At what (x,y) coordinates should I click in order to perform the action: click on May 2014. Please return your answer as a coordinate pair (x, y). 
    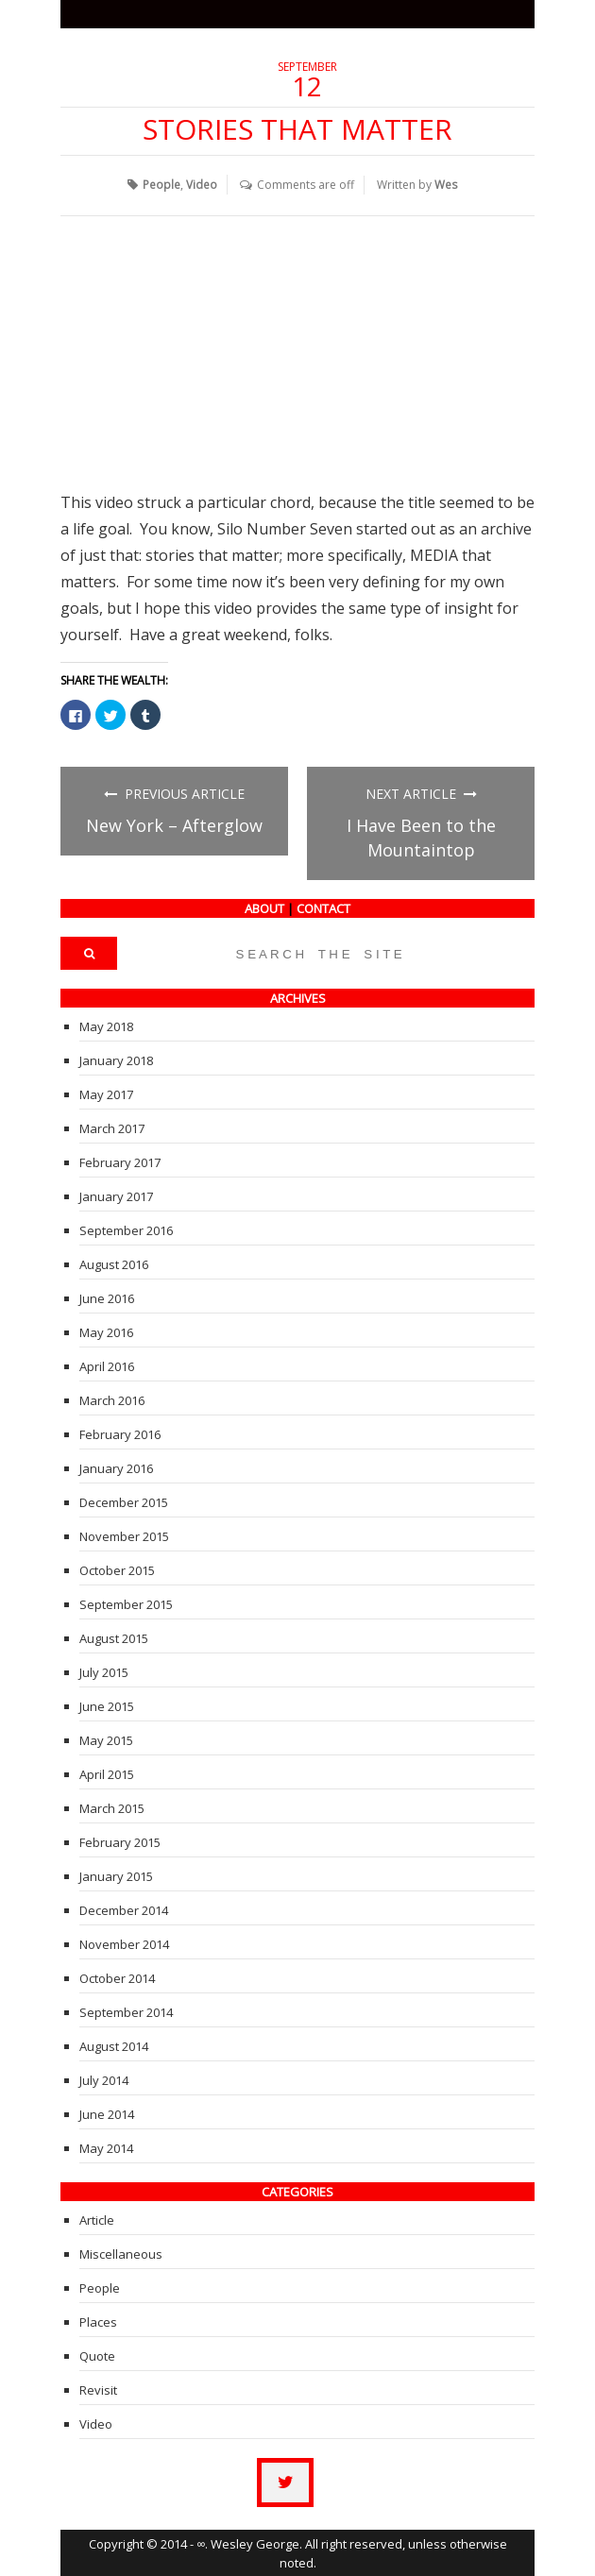
    Looking at the image, I should click on (106, 2147).